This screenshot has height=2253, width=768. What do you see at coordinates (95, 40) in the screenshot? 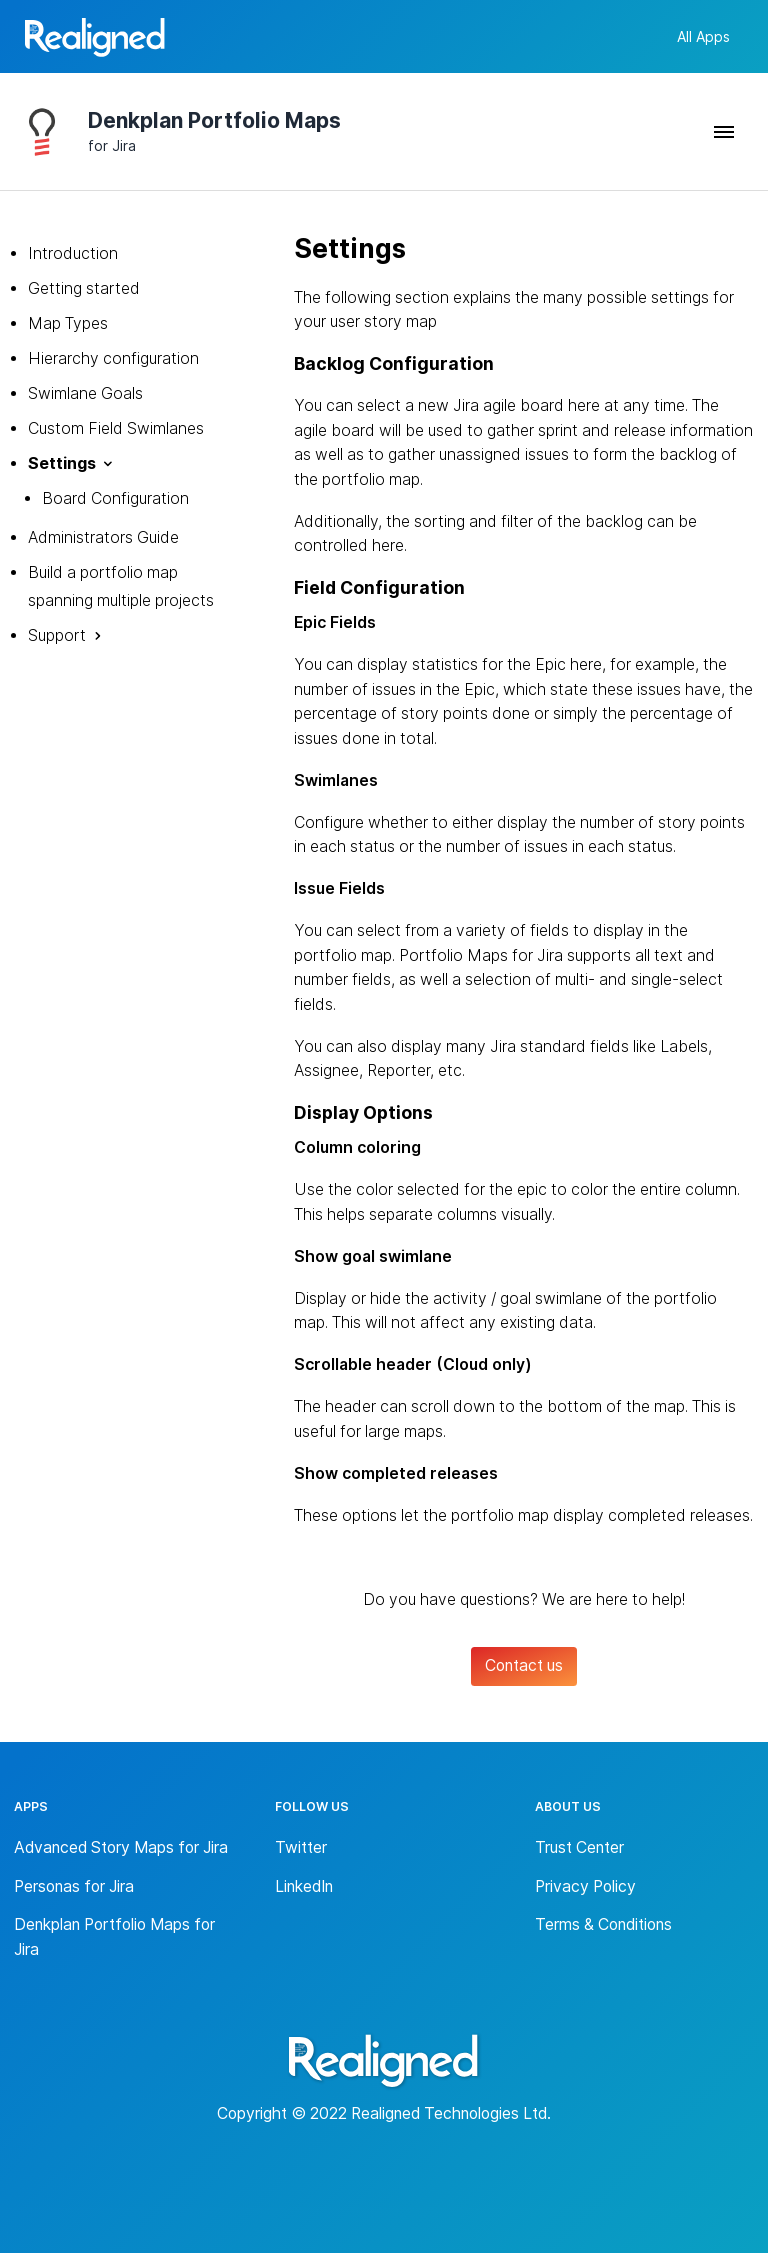
I see `[Back to homepage]` at bounding box center [95, 40].